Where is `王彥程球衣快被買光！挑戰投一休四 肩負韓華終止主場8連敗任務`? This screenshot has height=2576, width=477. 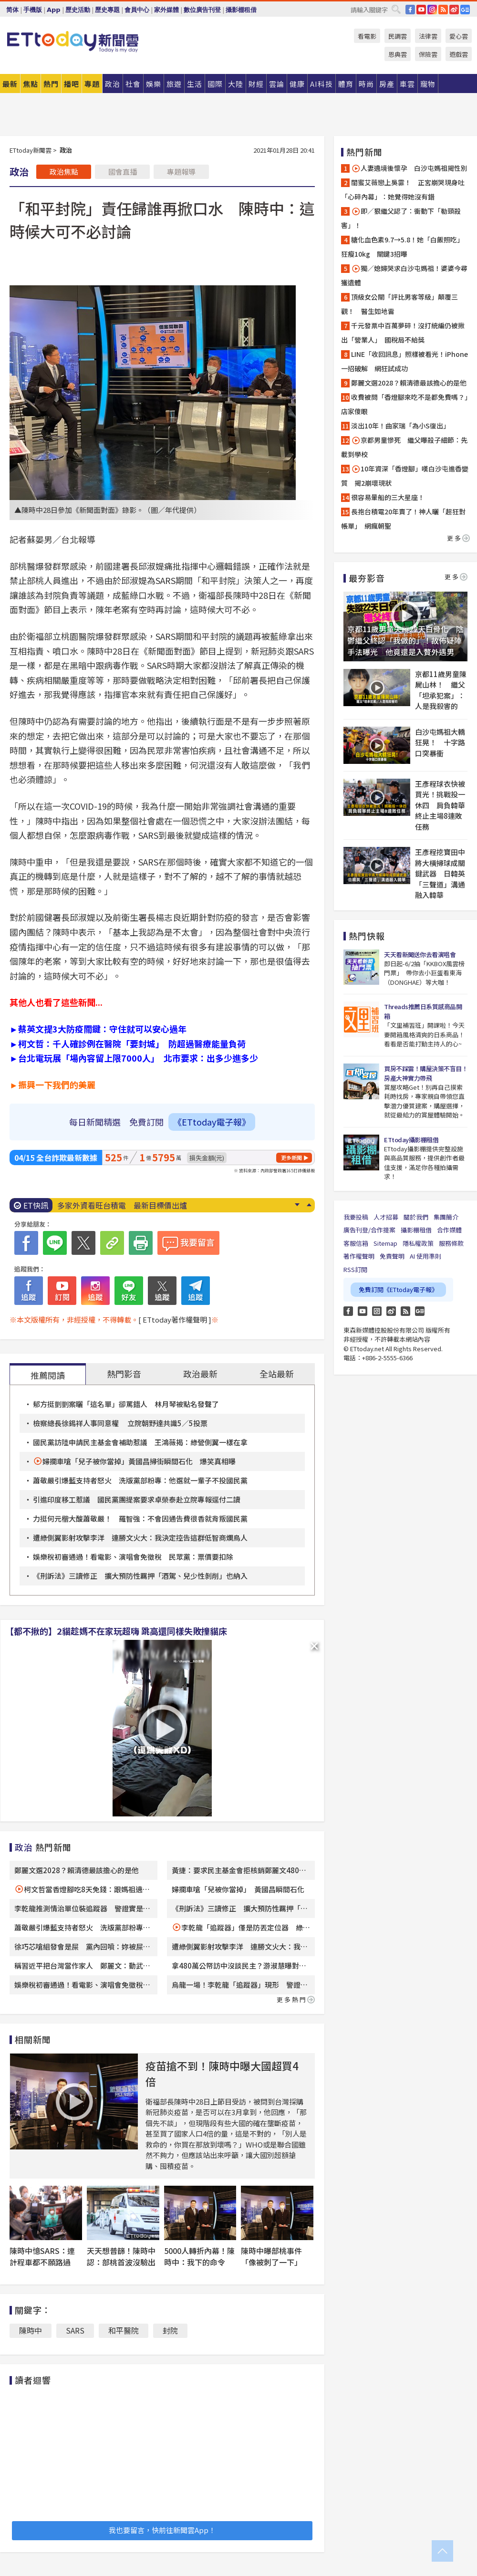 王彥程球衣快被買光！挑戰投一休四 肩負韓華終止主場8連敗任務 is located at coordinates (440, 805).